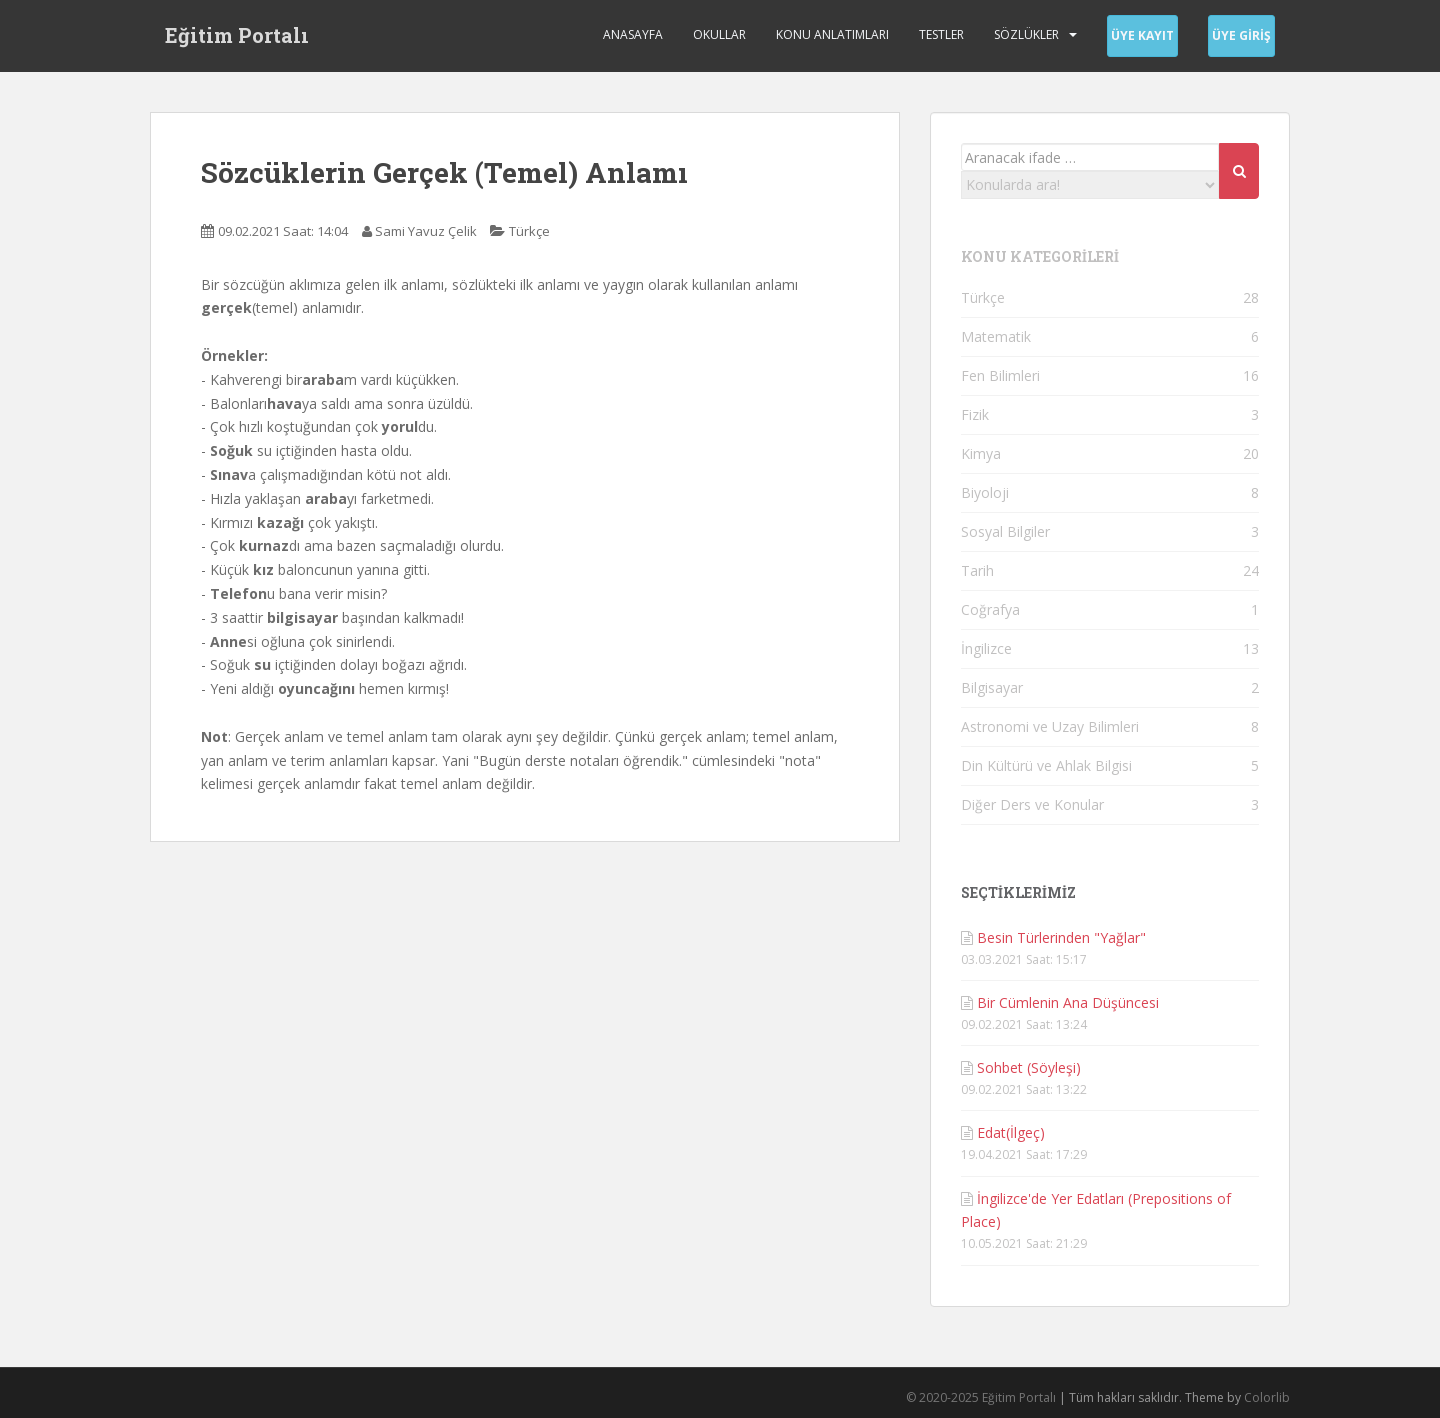 This screenshot has height=1418, width=1440. What do you see at coordinates (237, 35) in the screenshot?
I see `Eğitim Portalı` at bounding box center [237, 35].